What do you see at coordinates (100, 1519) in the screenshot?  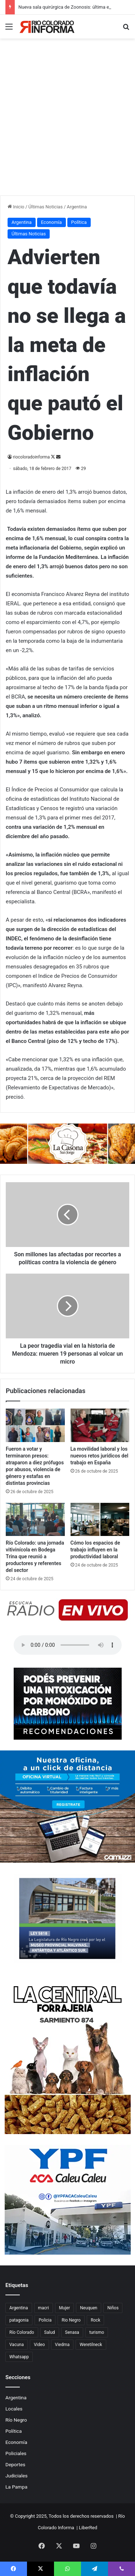 I see `[Cómo los espacios de trabajo influyen en la productividad laboral]` at bounding box center [100, 1519].